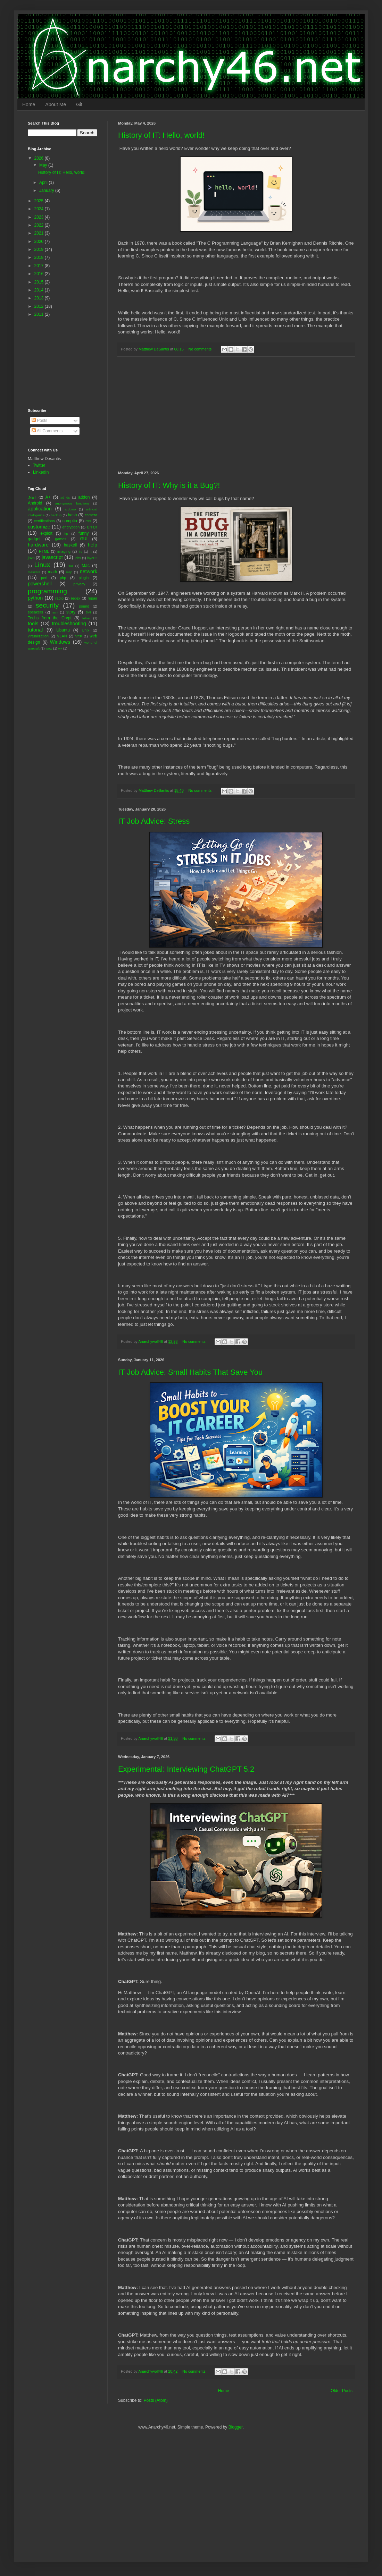 The width and height of the screenshot is (382, 2576). What do you see at coordinates (31, 558) in the screenshot?
I see `java` at bounding box center [31, 558].